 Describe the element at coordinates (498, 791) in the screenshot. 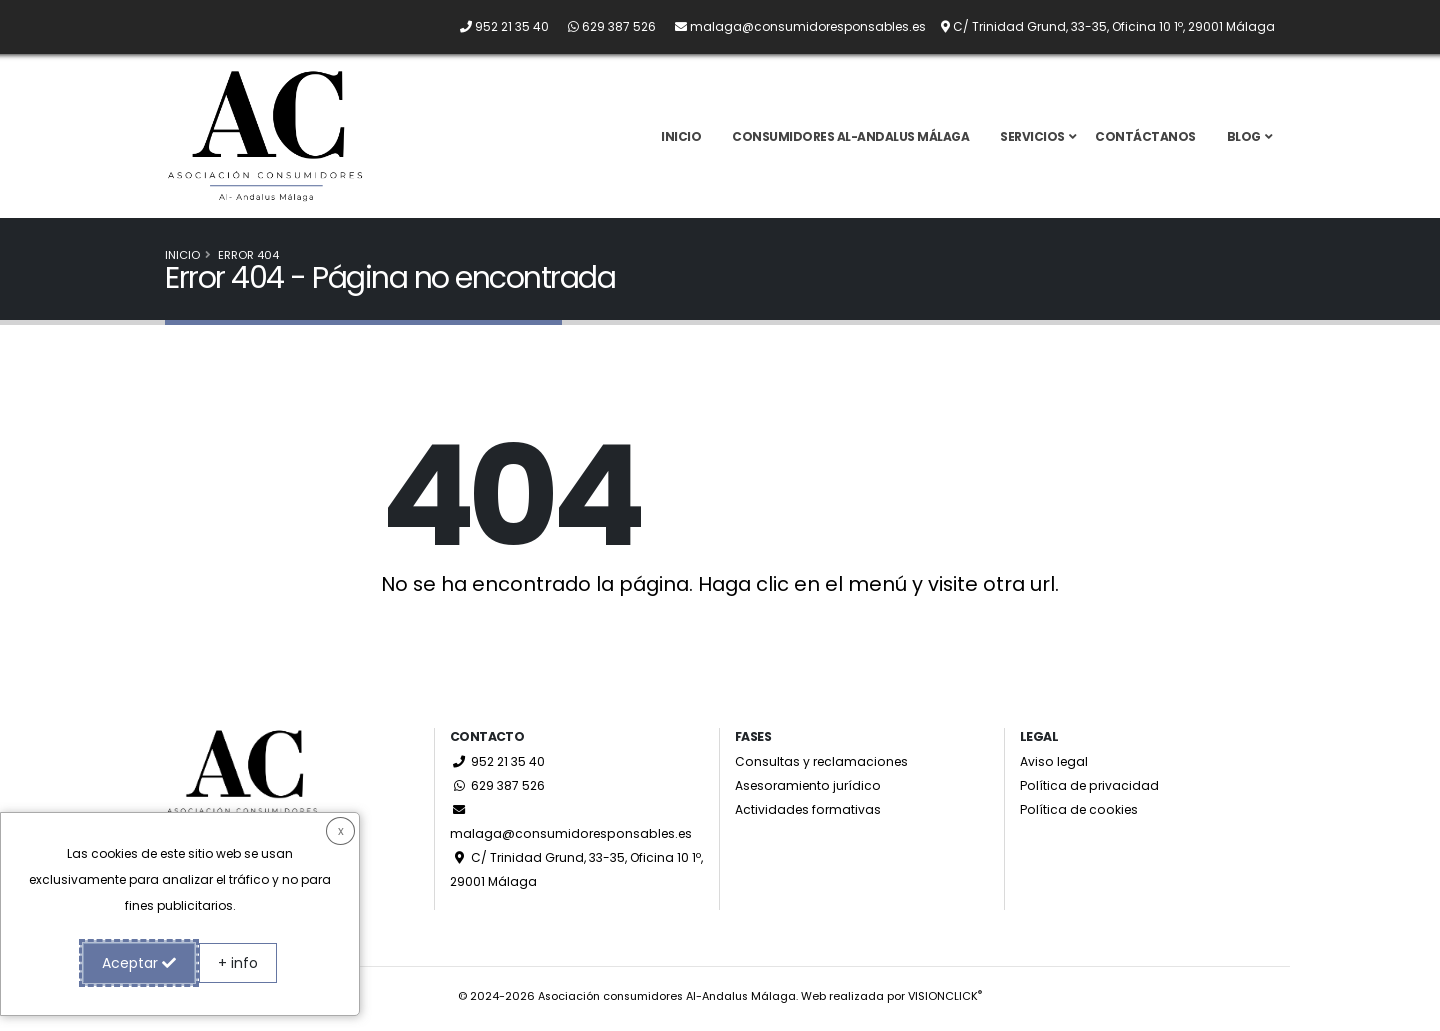

I see `629 387 526 [Whatsapp]` at that location.